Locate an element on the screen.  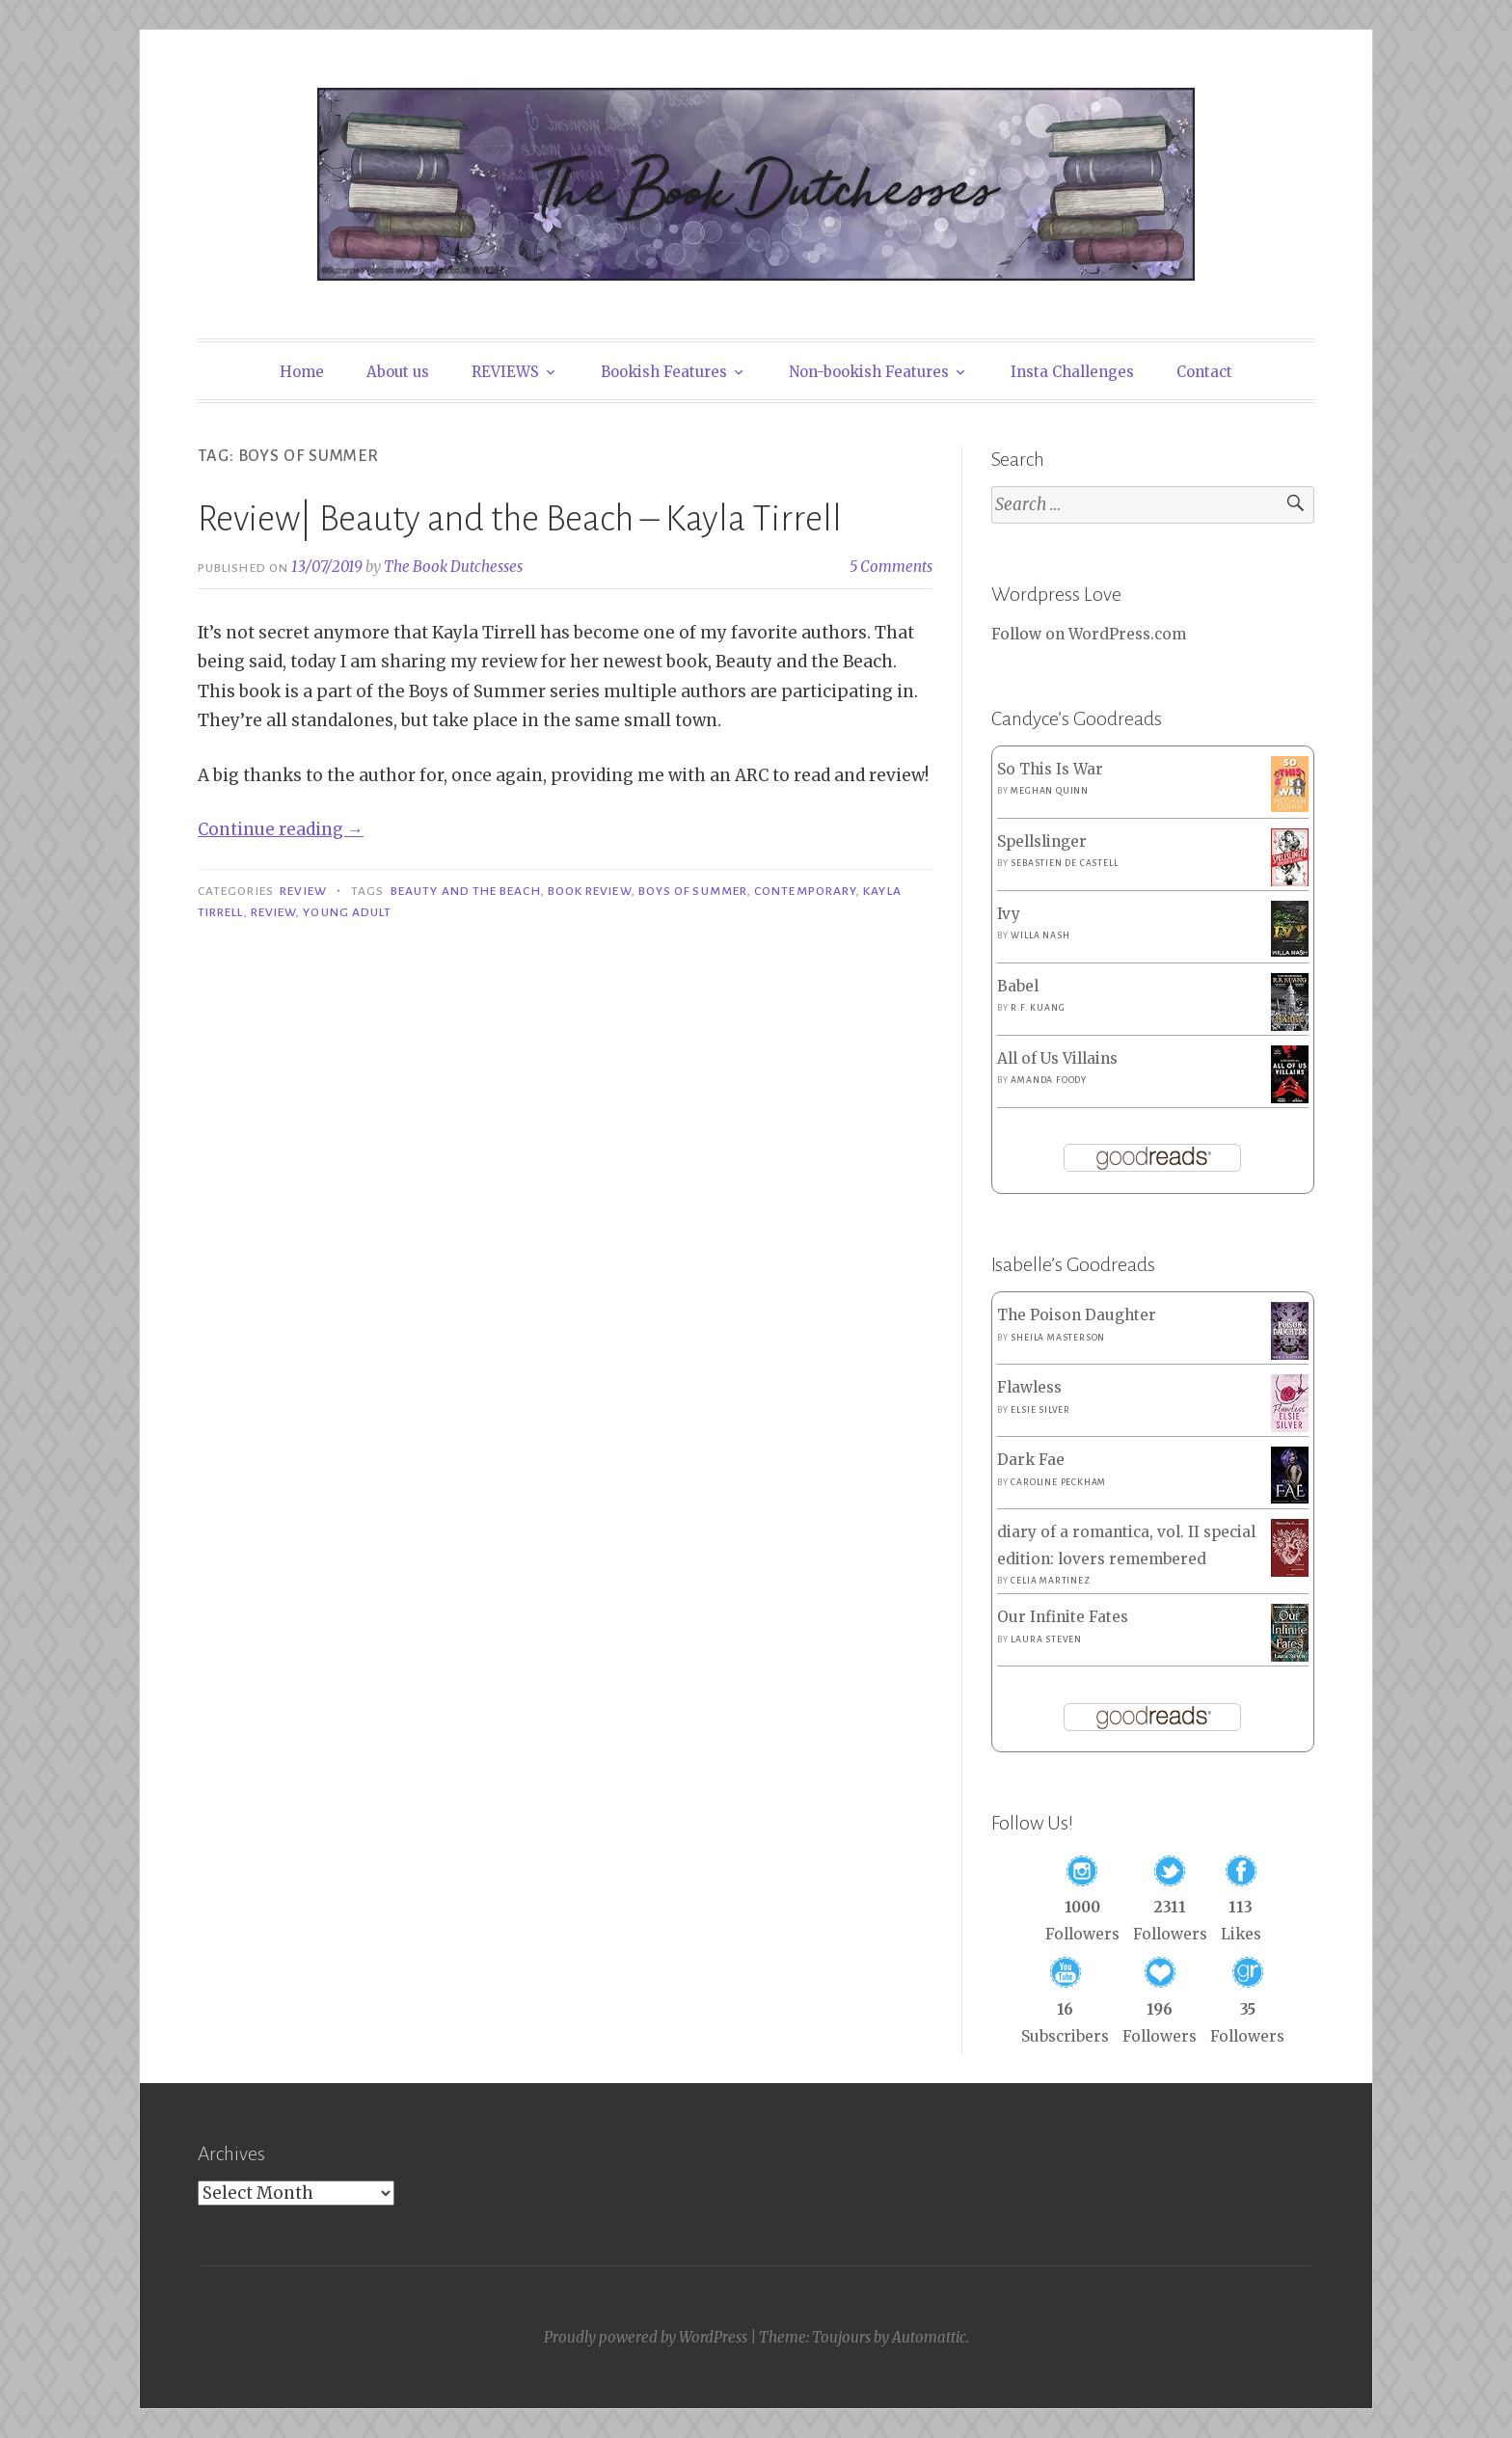
Amanda Foody is located at coordinates (1049, 1080).